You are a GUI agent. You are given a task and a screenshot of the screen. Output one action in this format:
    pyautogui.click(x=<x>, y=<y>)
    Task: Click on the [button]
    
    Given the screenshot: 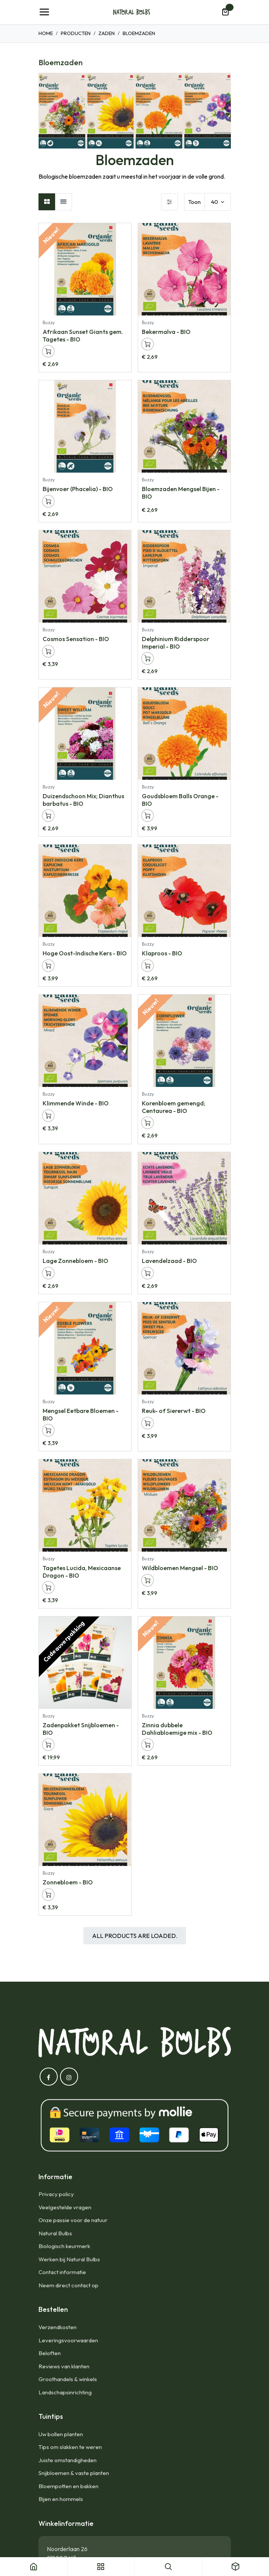 What is the action you would take?
    pyautogui.click(x=48, y=351)
    